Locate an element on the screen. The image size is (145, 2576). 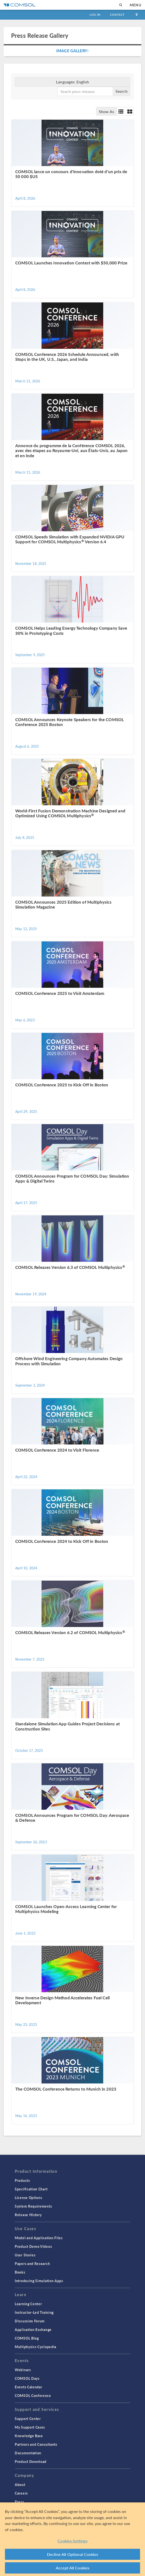
Products is located at coordinates (22, 2180).